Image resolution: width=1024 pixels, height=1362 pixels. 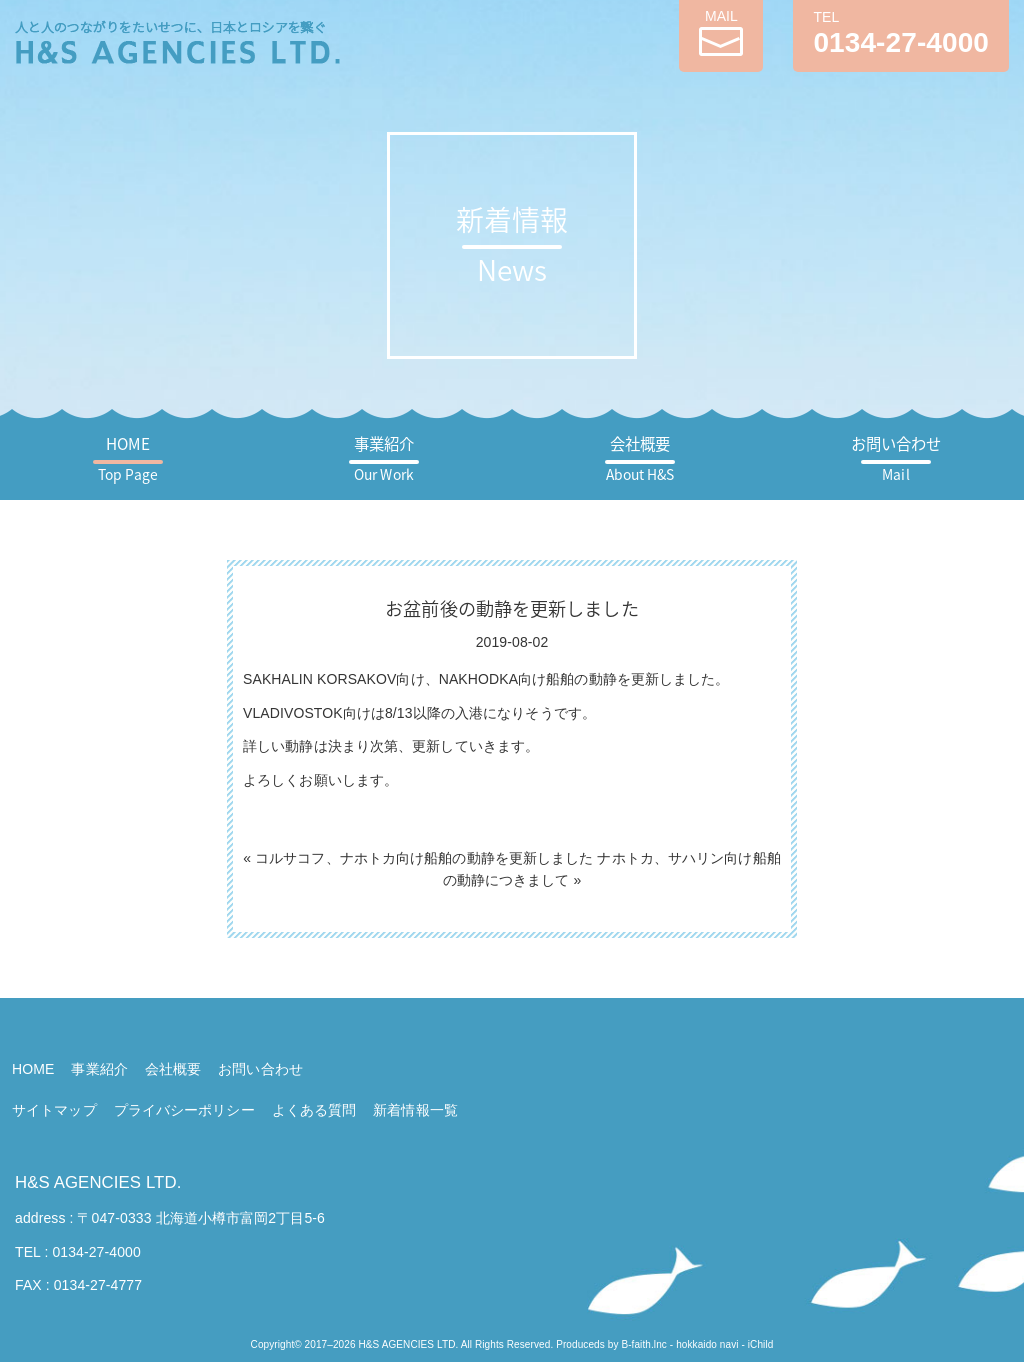 What do you see at coordinates (415, 1110) in the screenshot?
I see `新着情報一覧` at bounding box center [415, 1110].